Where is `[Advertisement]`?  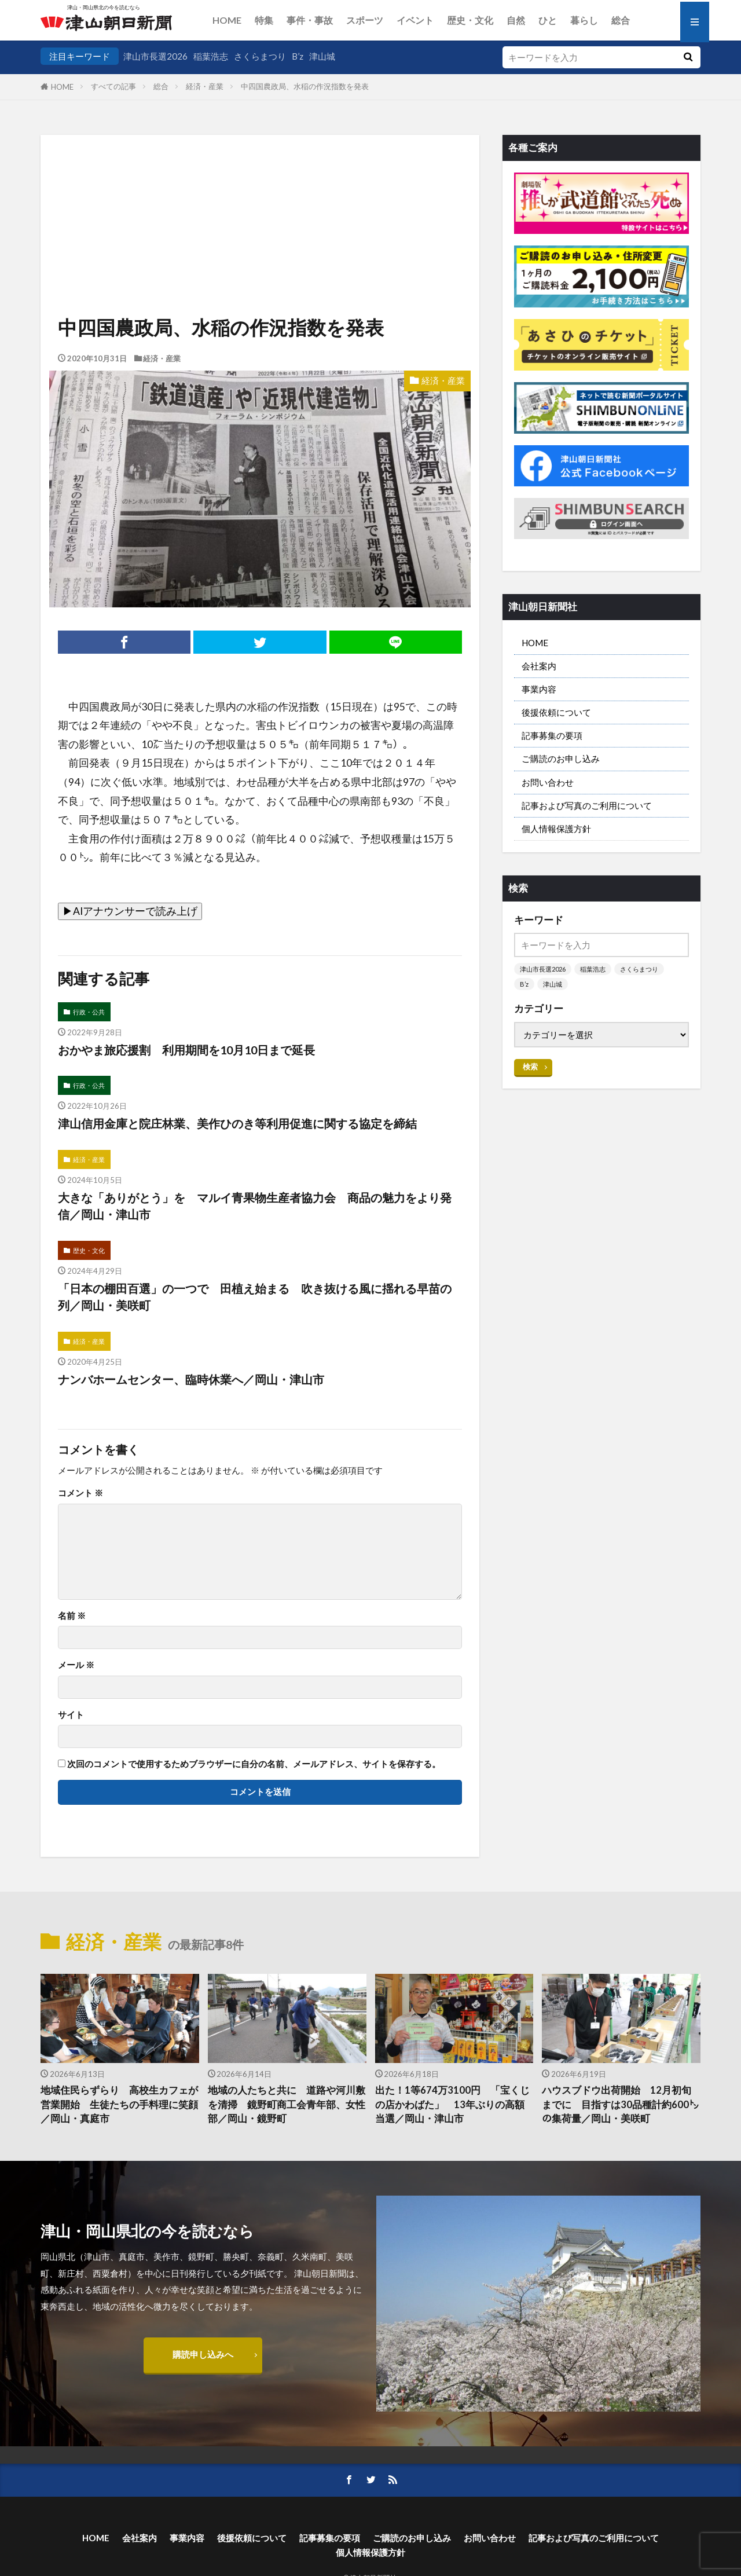 [Advertisement] is located at coordinates (260, 194).